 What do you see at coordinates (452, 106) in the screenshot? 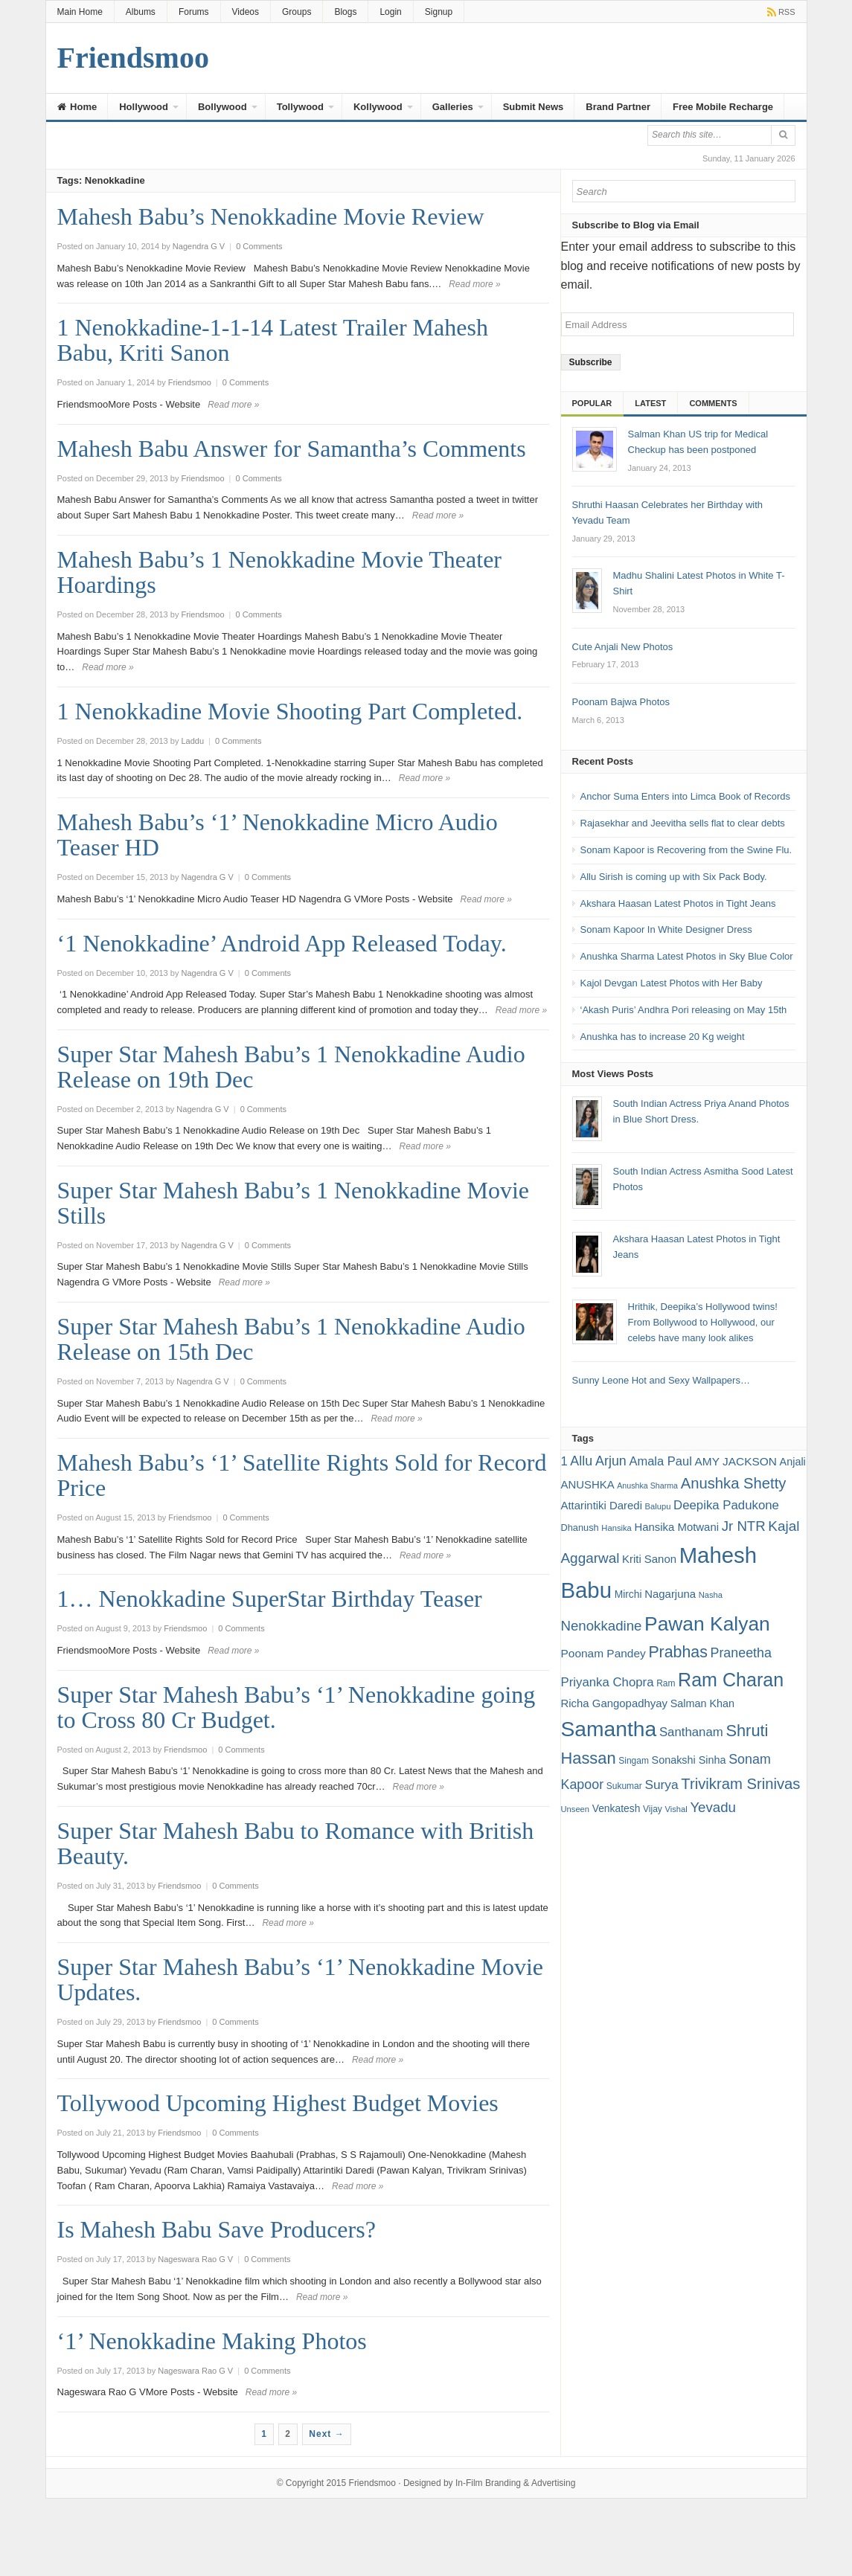
I see `Galleries` at bounding box center [452, 106].